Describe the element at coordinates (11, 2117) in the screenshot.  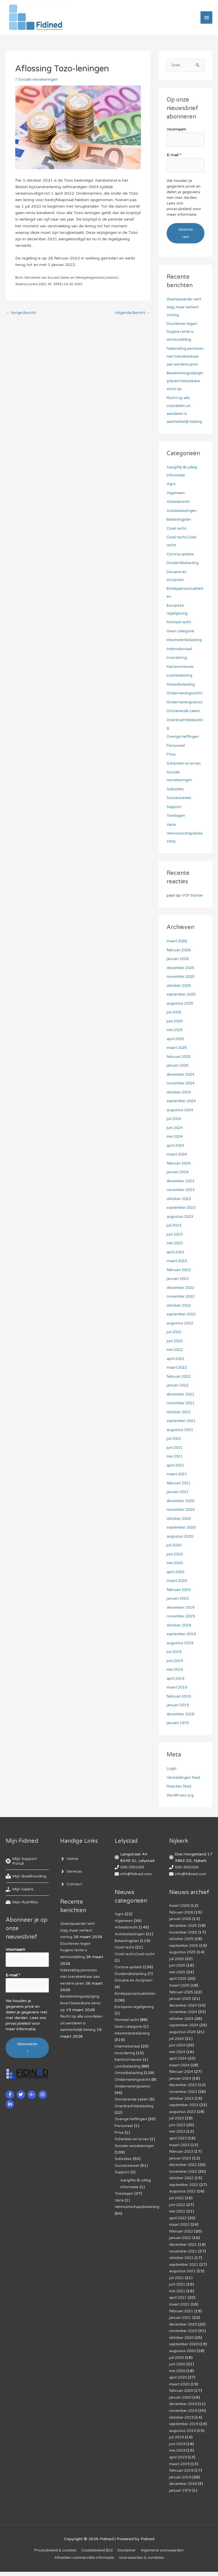
I see `[linkedin-in]` at that location.